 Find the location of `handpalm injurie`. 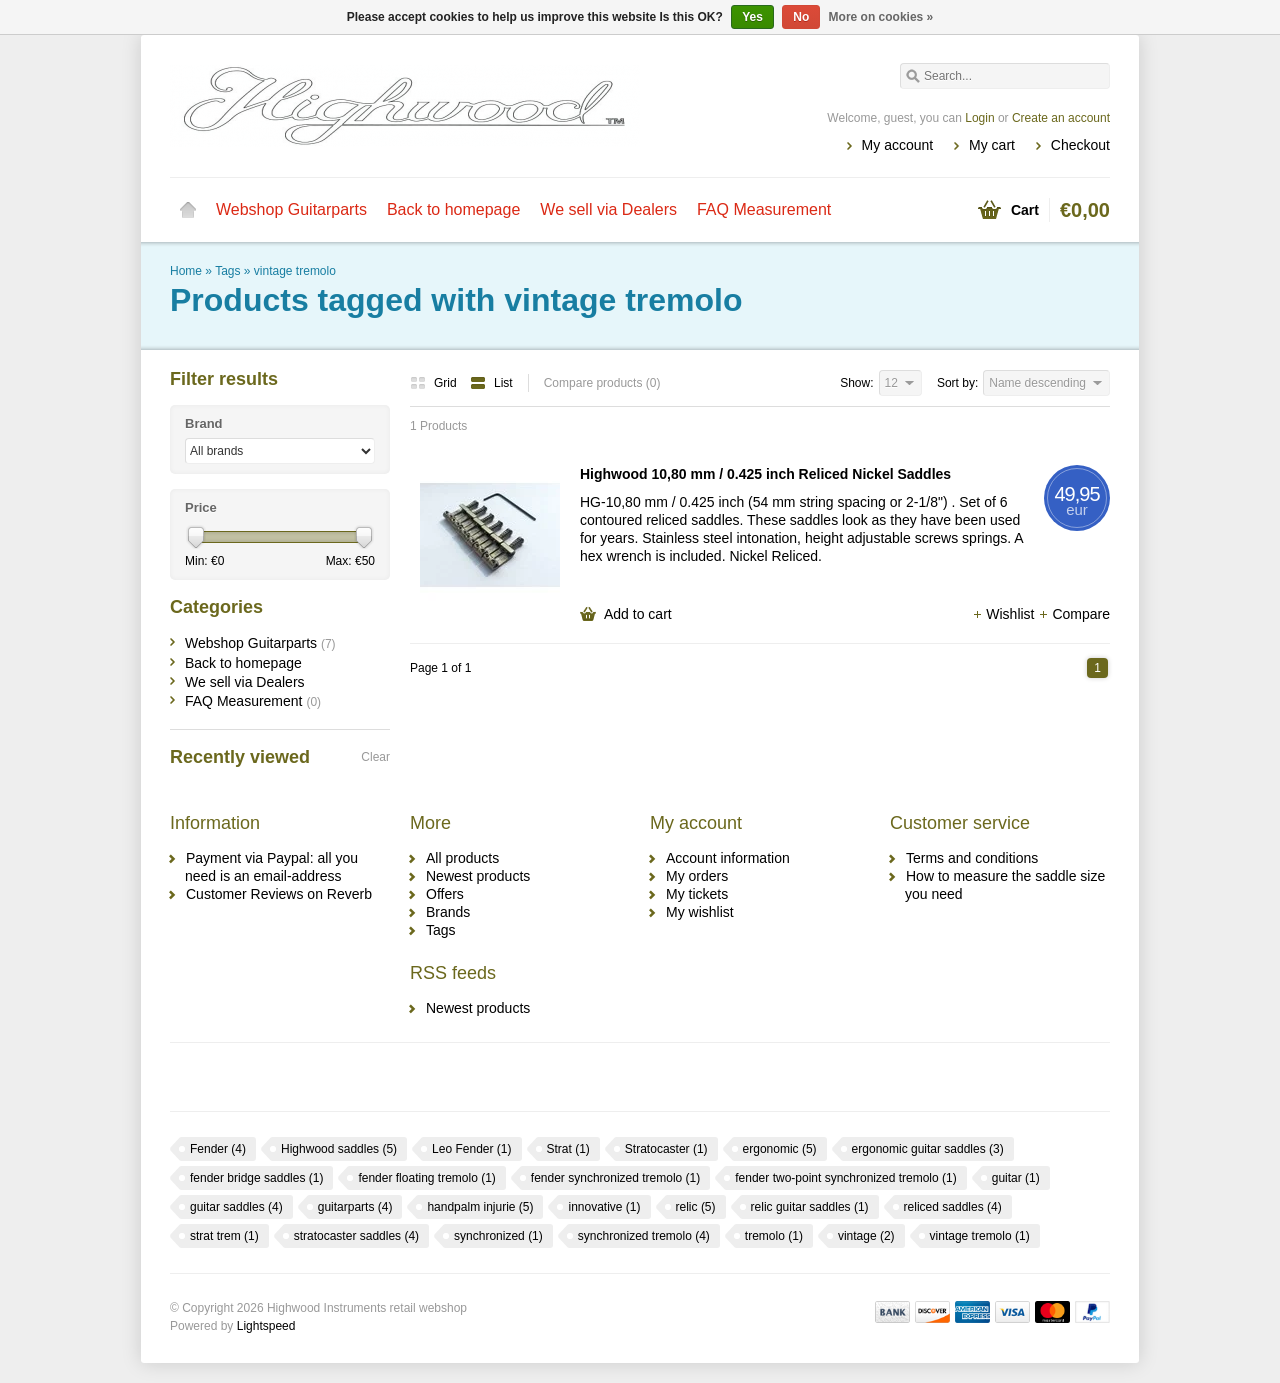

handpalm injurie is located at coordinates (480, 1207).